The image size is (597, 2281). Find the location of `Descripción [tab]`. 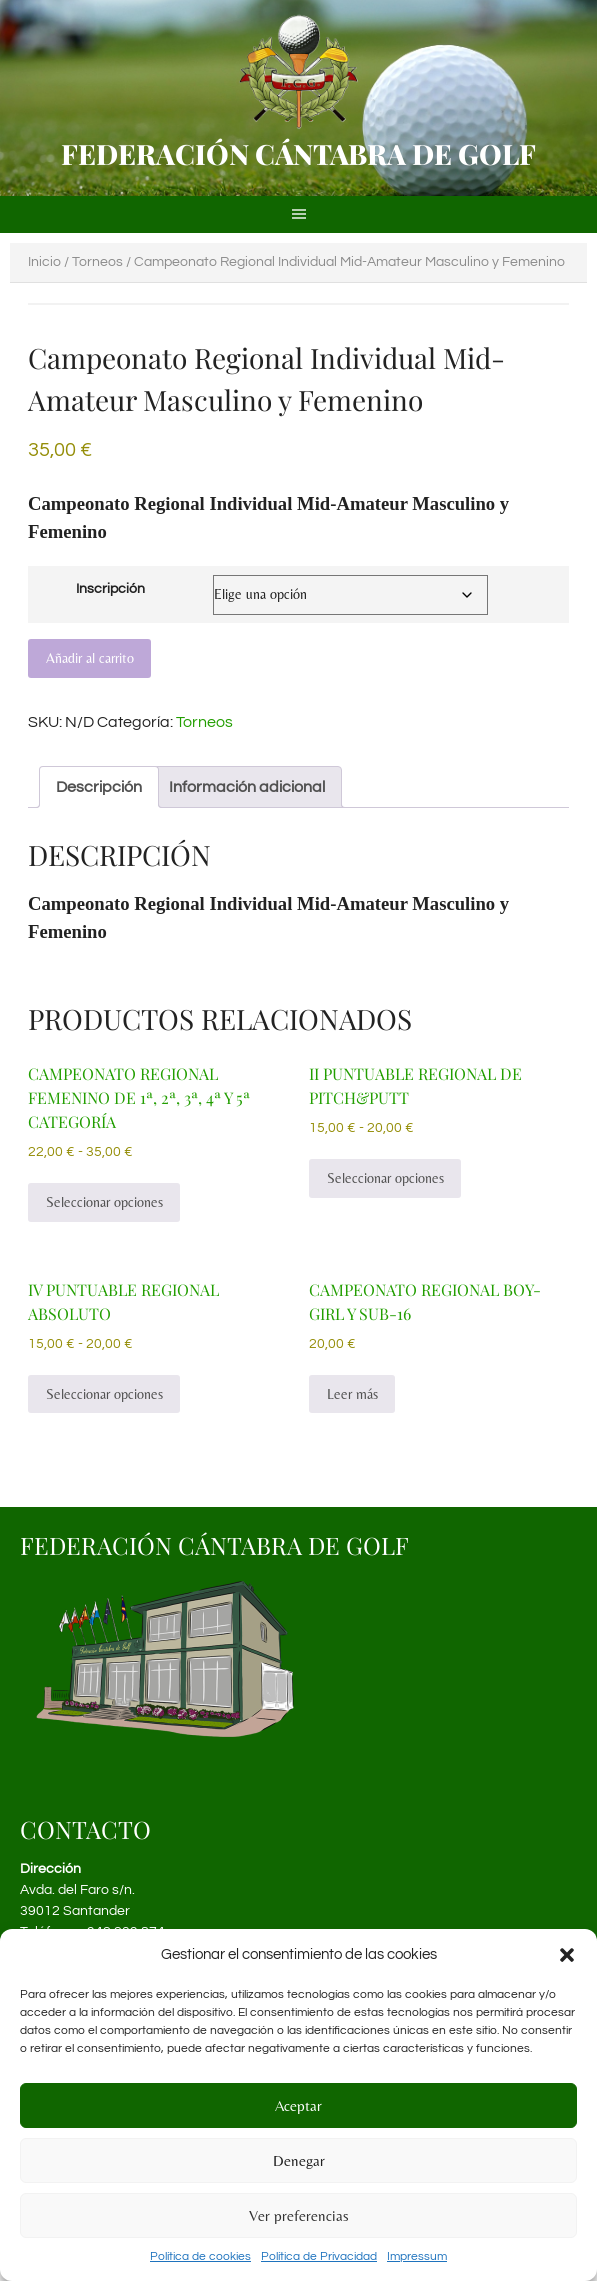

Descripción [tab] is located at coordinates (99, 787).